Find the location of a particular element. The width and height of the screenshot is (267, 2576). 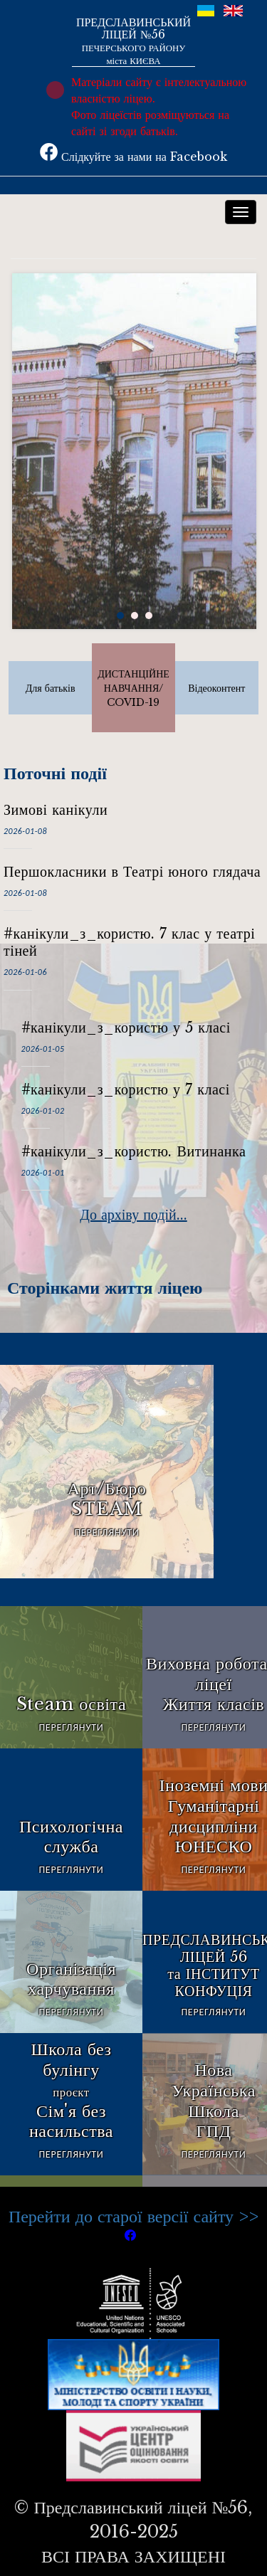

#канікули_з_користю у 7 класі is located at coordinates (125, 1089).